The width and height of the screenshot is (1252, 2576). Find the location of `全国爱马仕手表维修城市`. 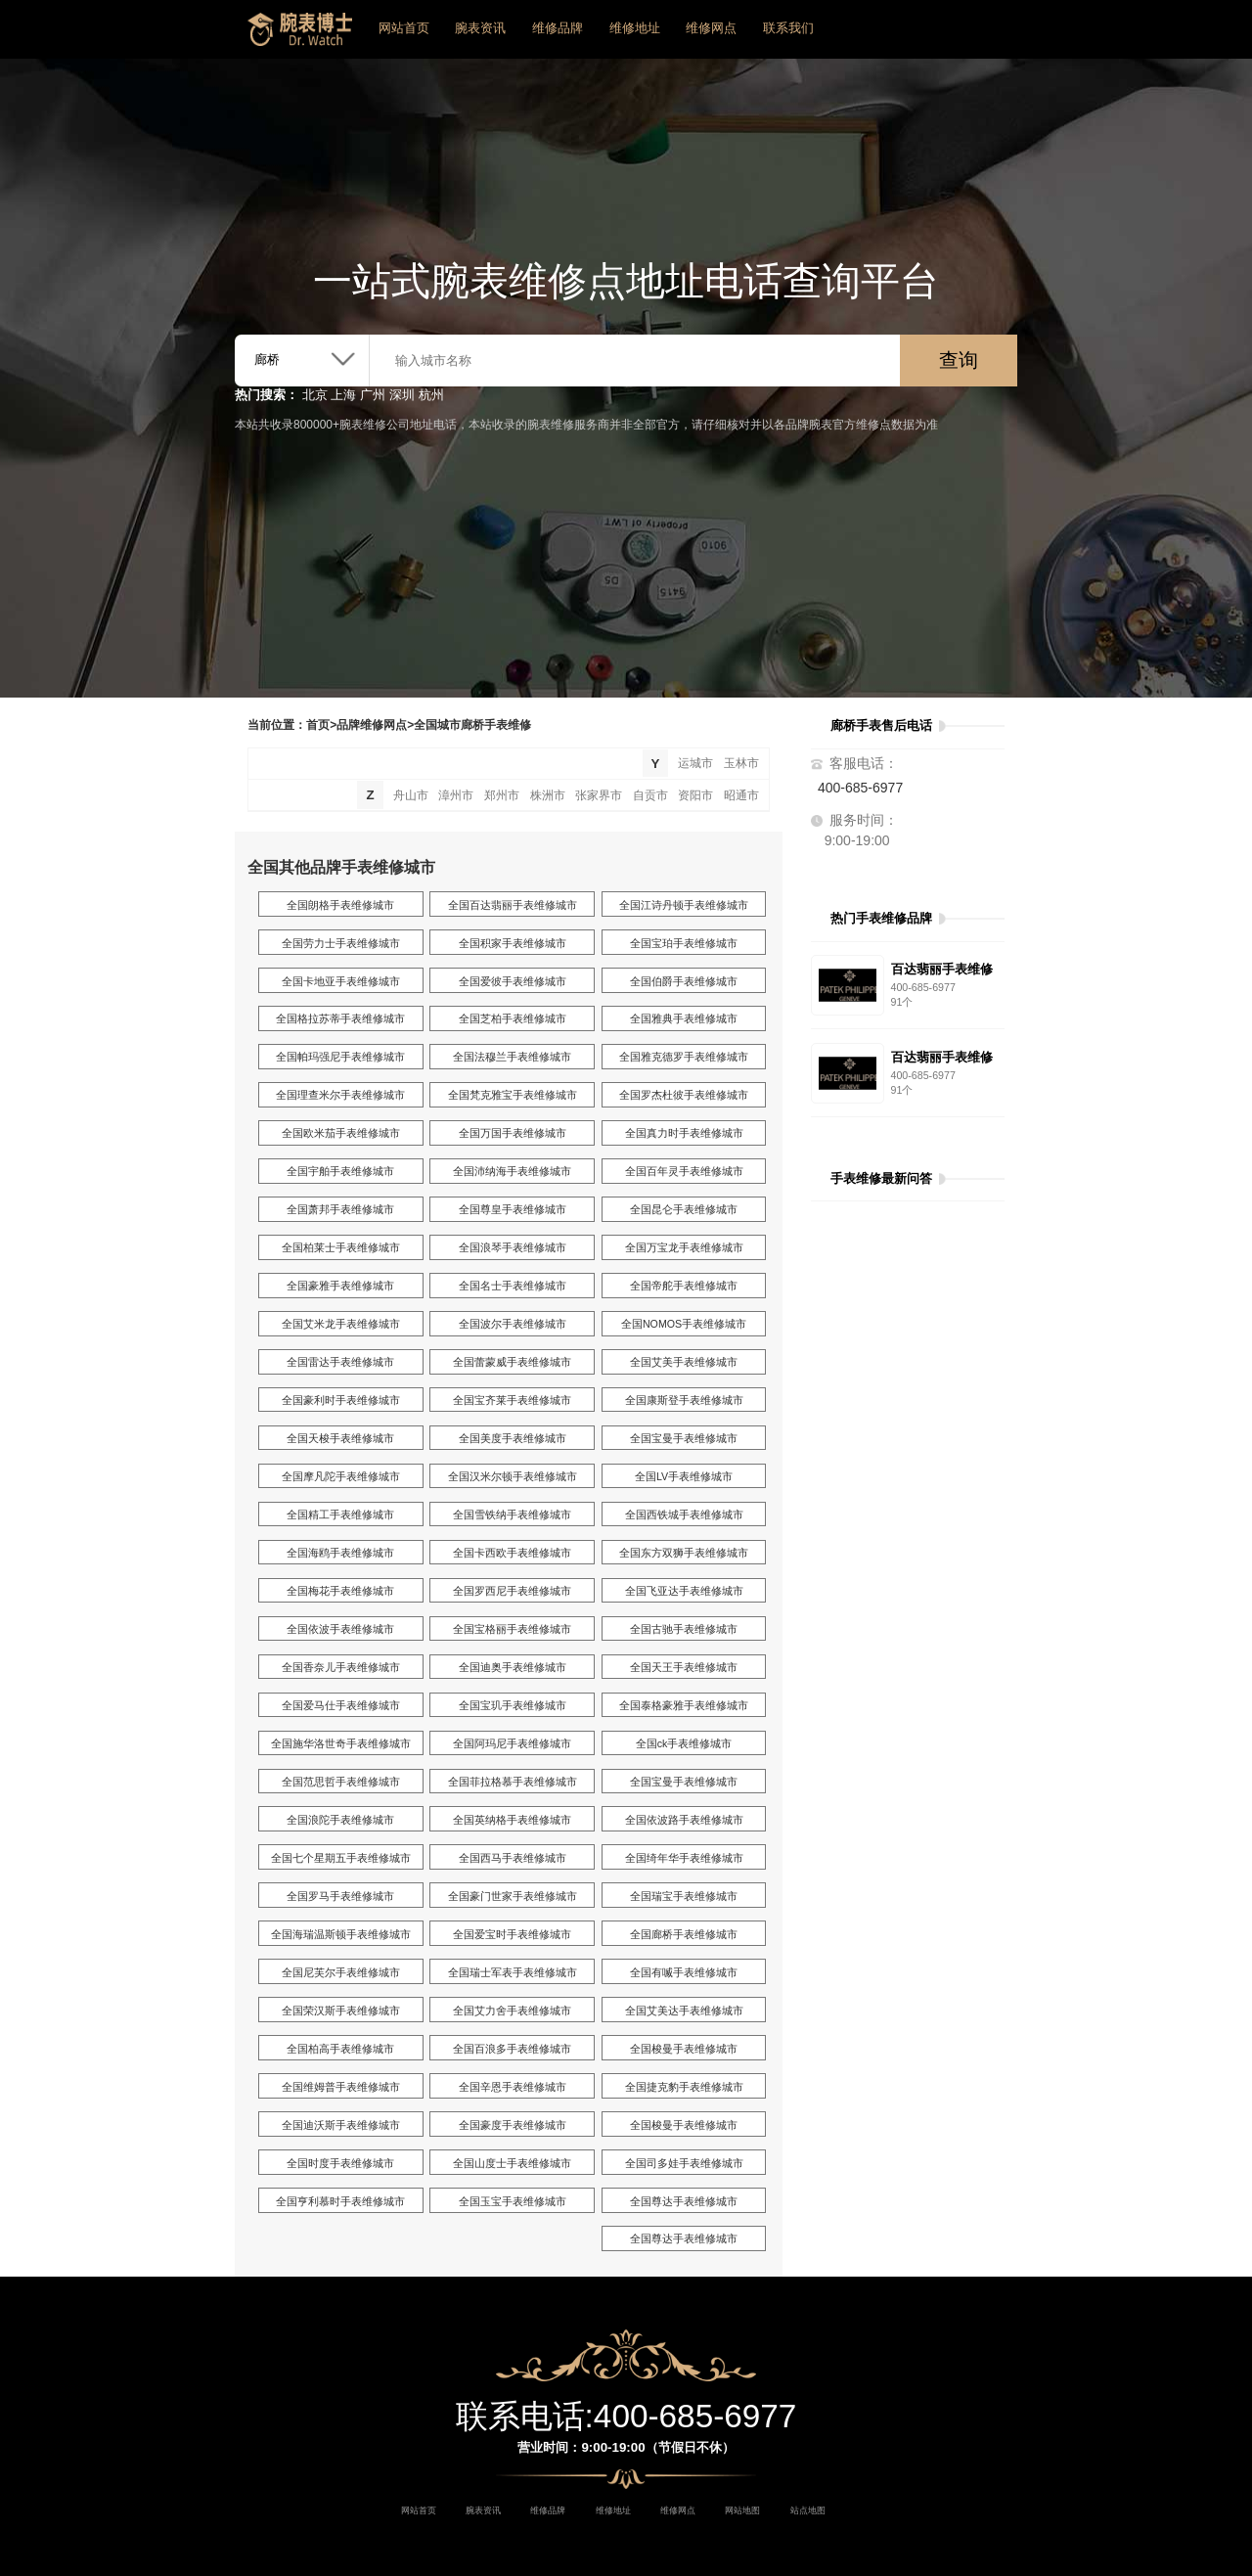

全国爱马仕手表维修城市 is located at coordinates (341, 1705).